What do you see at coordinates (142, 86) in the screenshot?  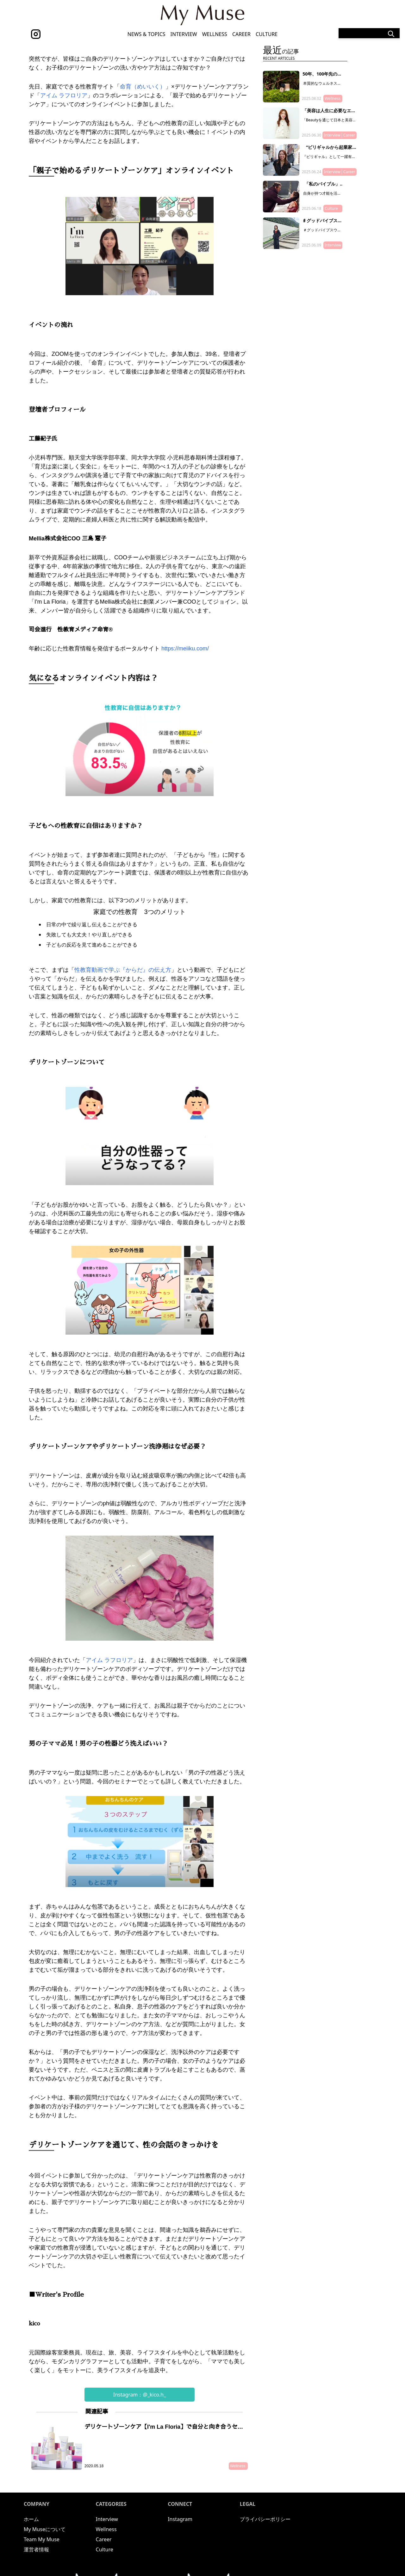 I see `命育（めいいく）` at bounding box center [142, 86].